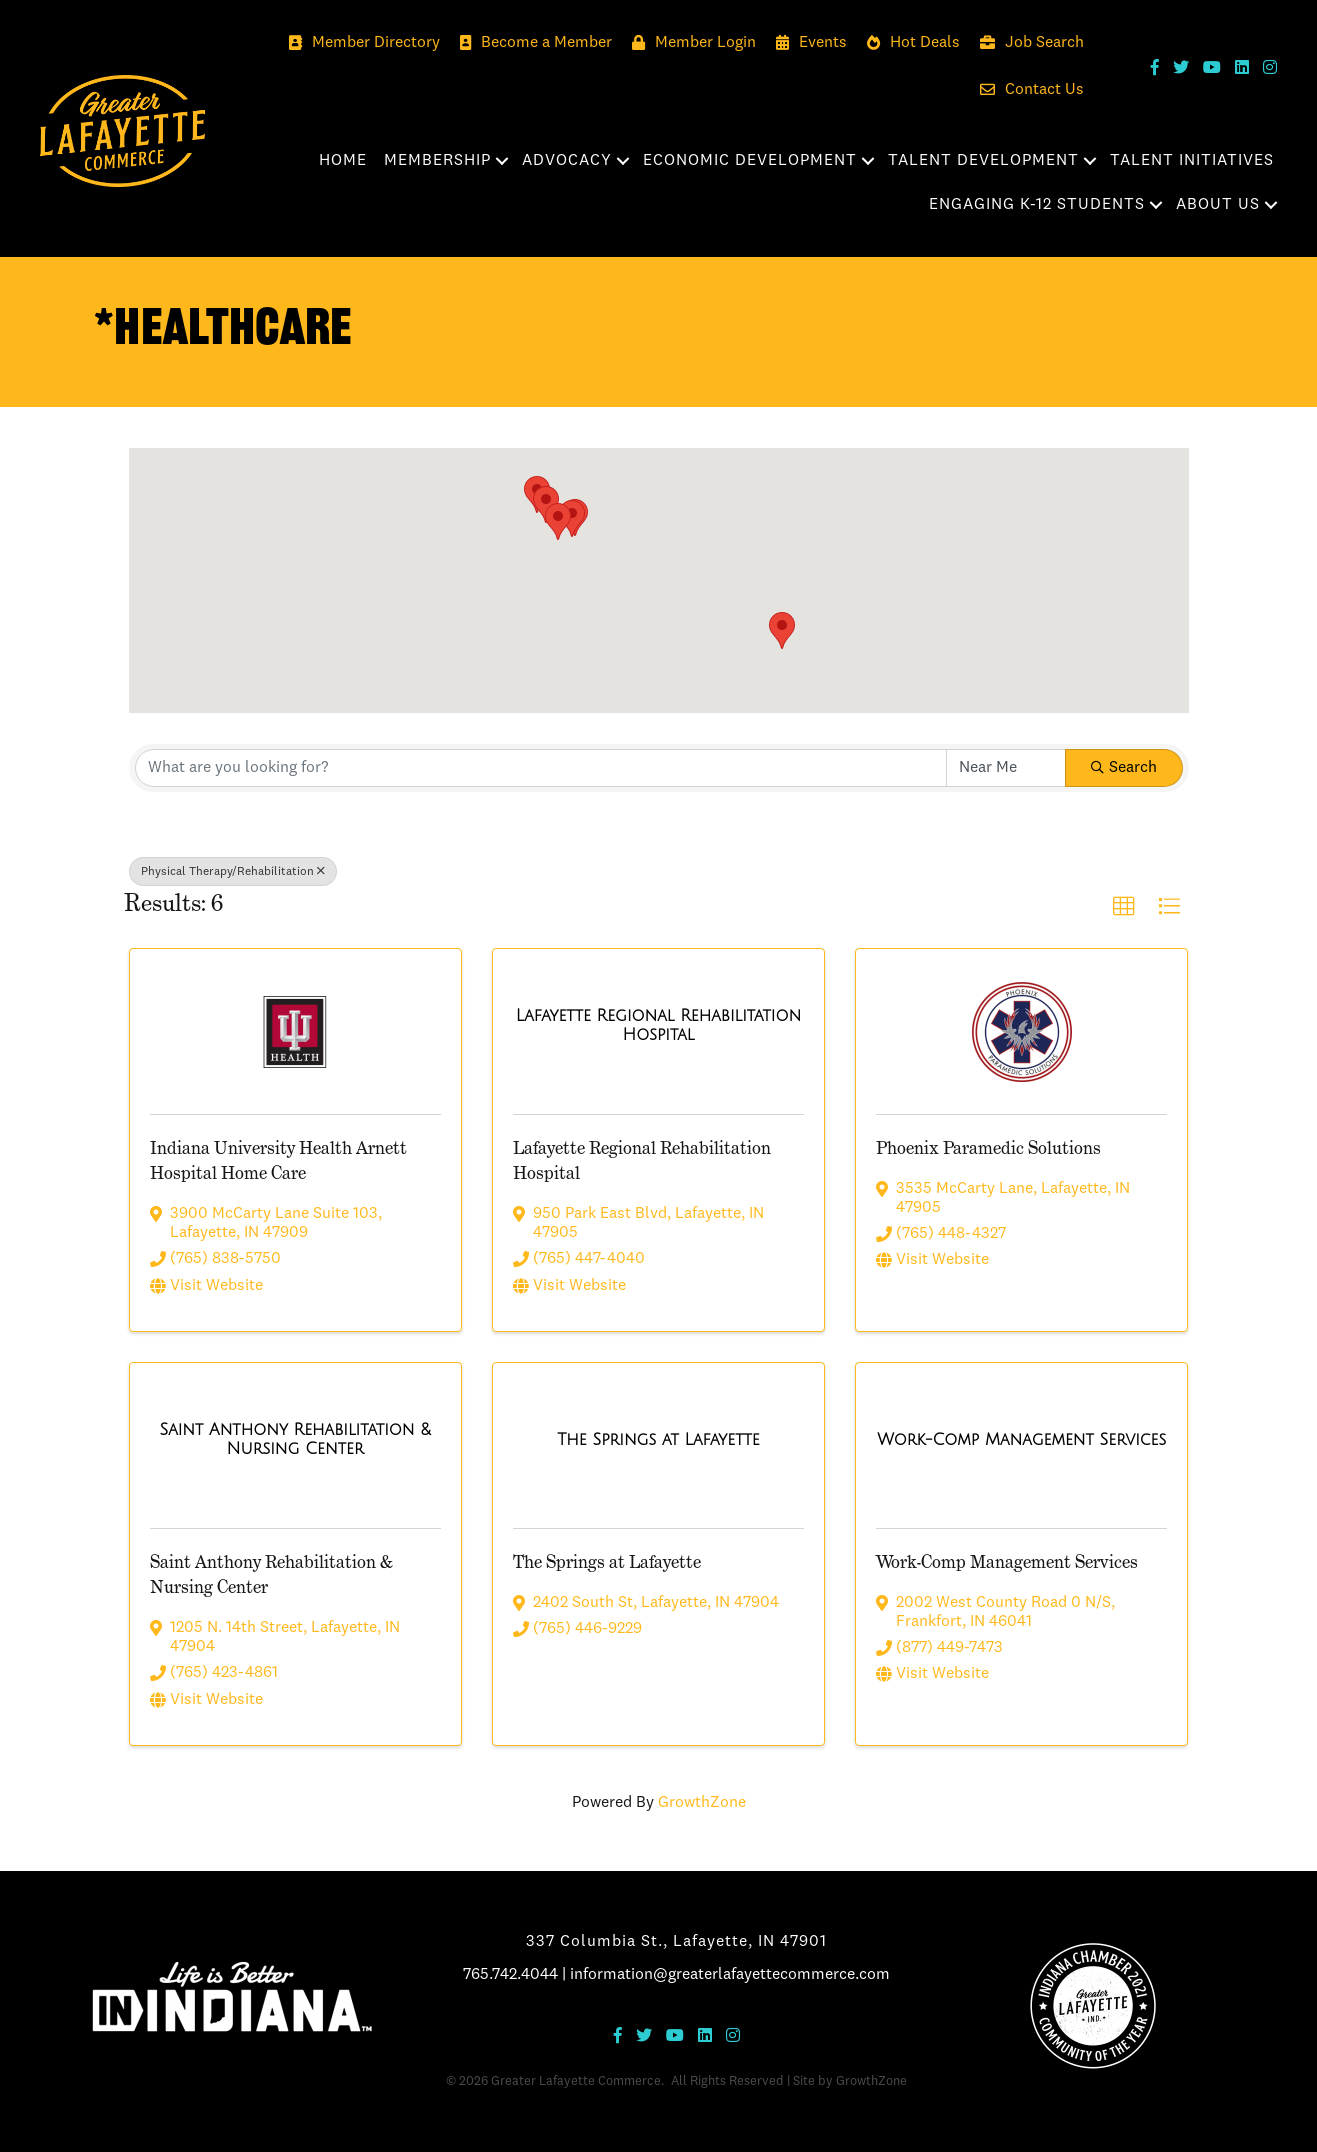  I want to click on Home, so click(343, 161).